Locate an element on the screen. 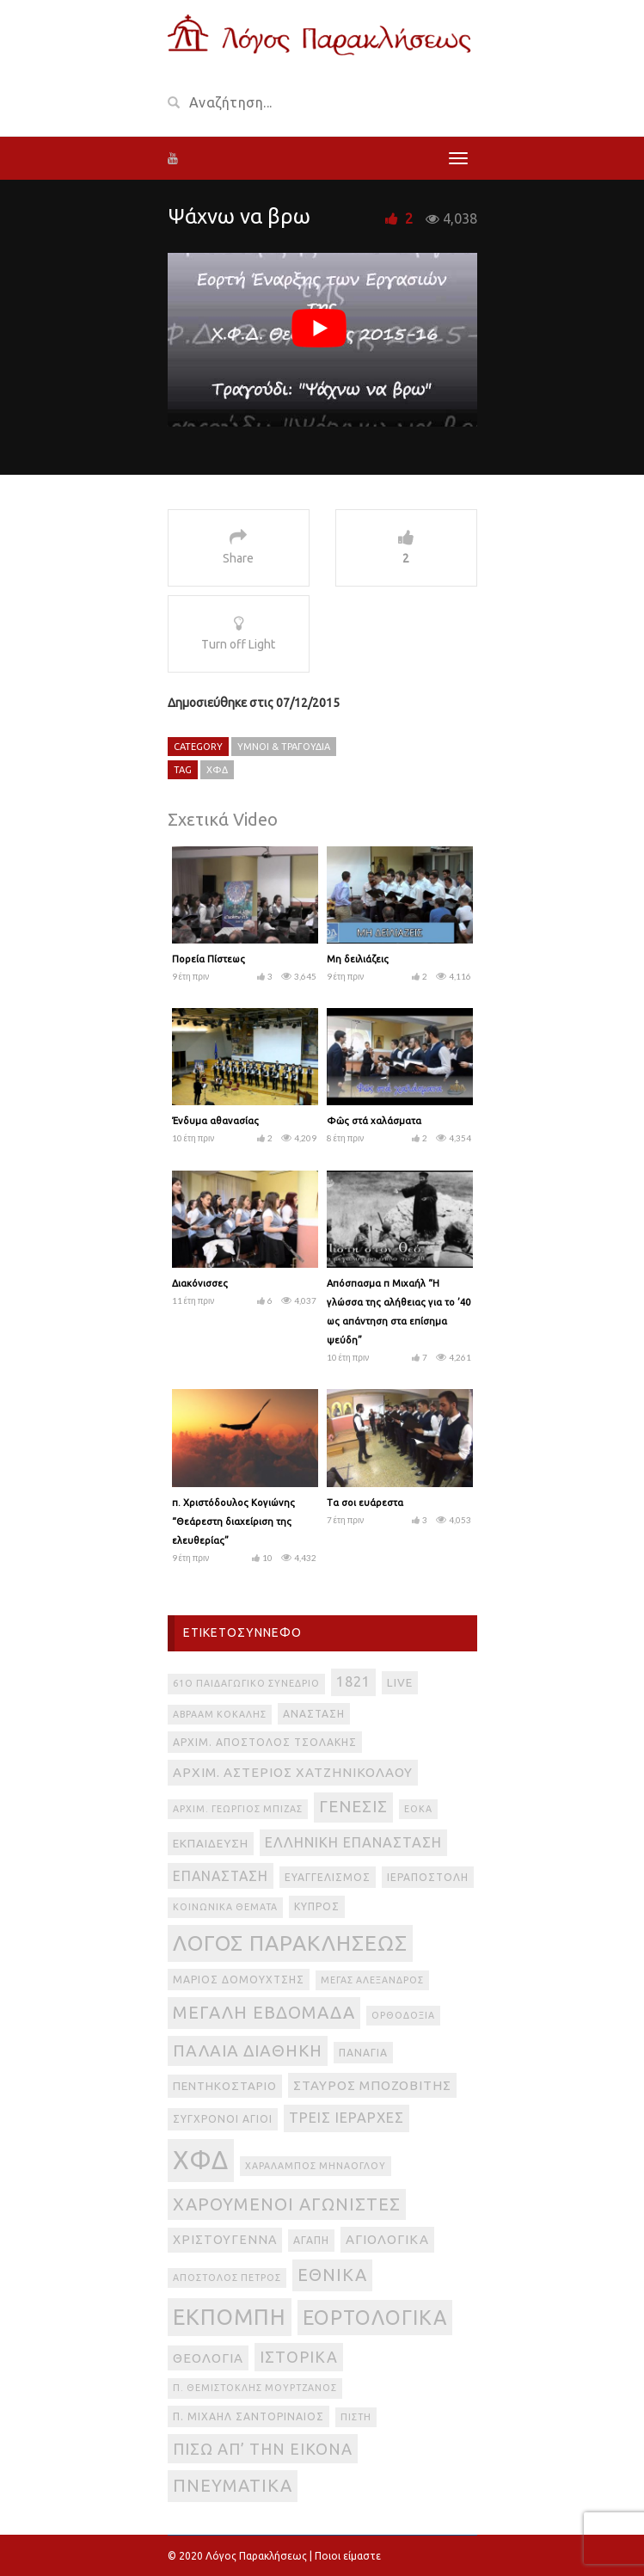 This screenshot has width=644, height=2576. Χαράλαμπος Μηνάογλου [Χαράλαμπος Μηνάογλου (2 στοιχεία)] is located at coordinates (315, 2166).